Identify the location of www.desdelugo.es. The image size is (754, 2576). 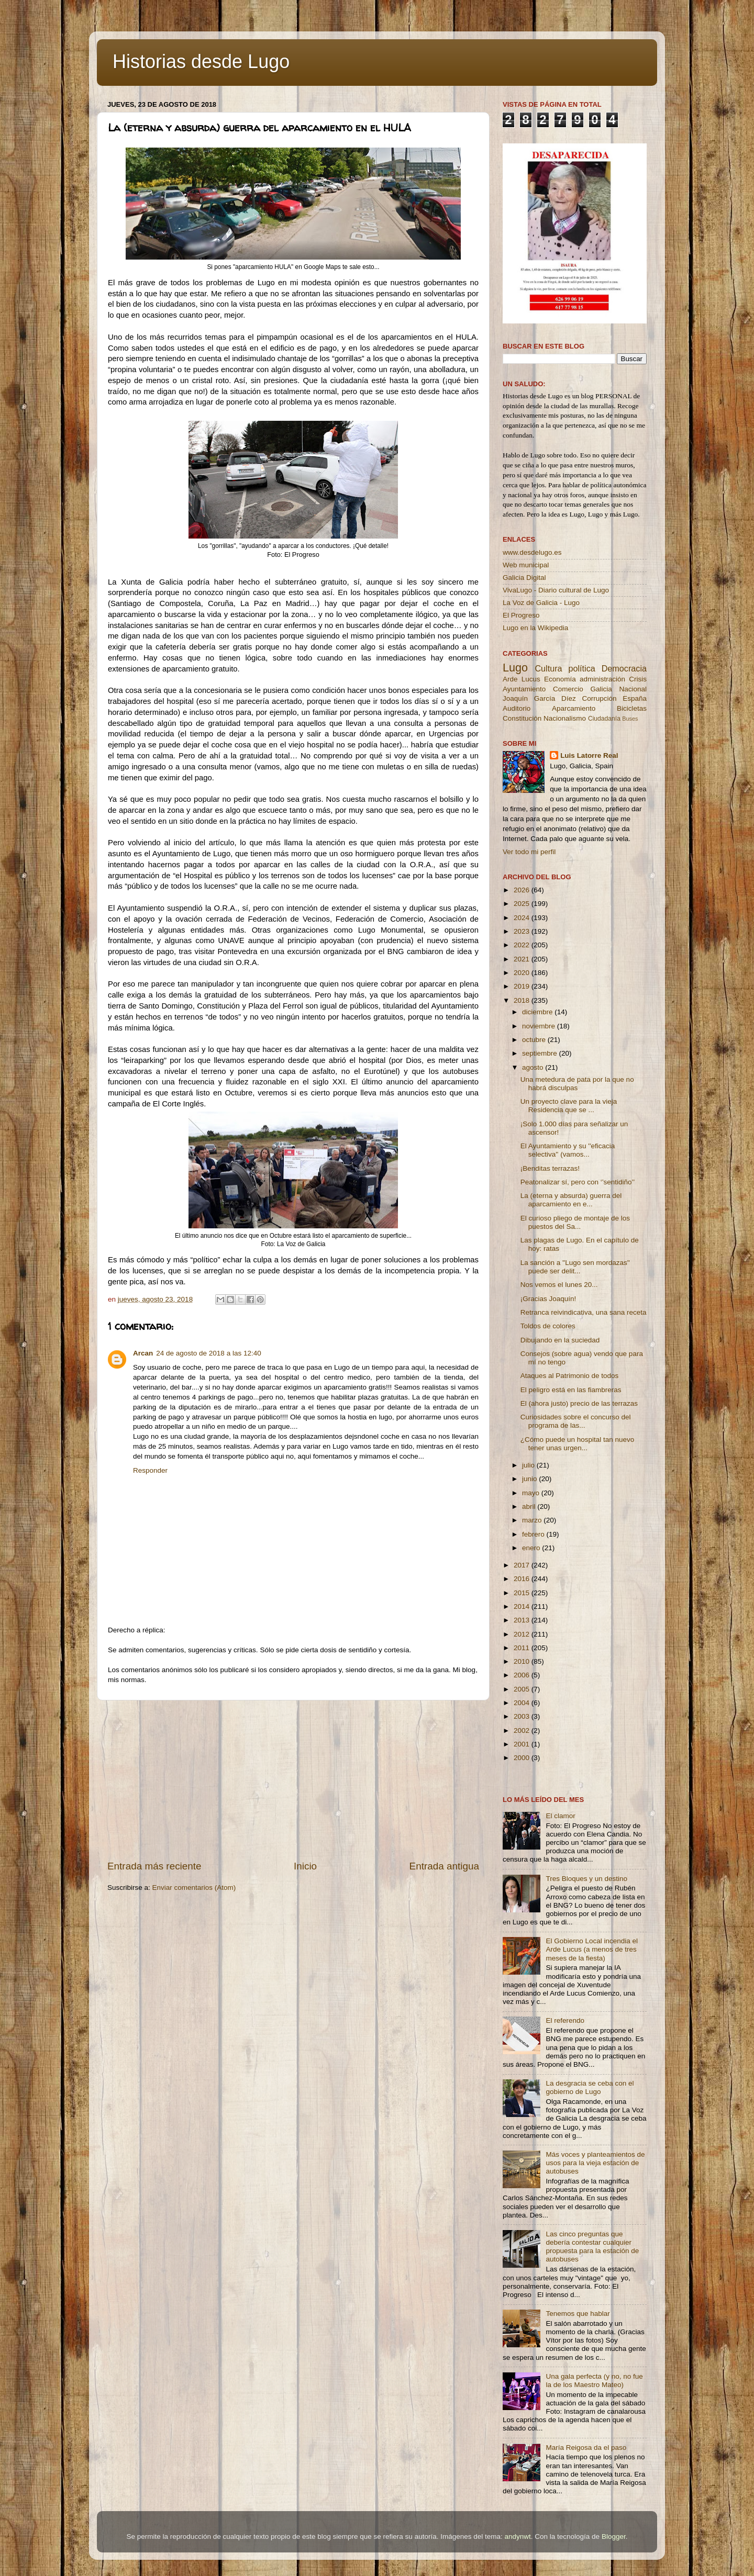
(532, 552).